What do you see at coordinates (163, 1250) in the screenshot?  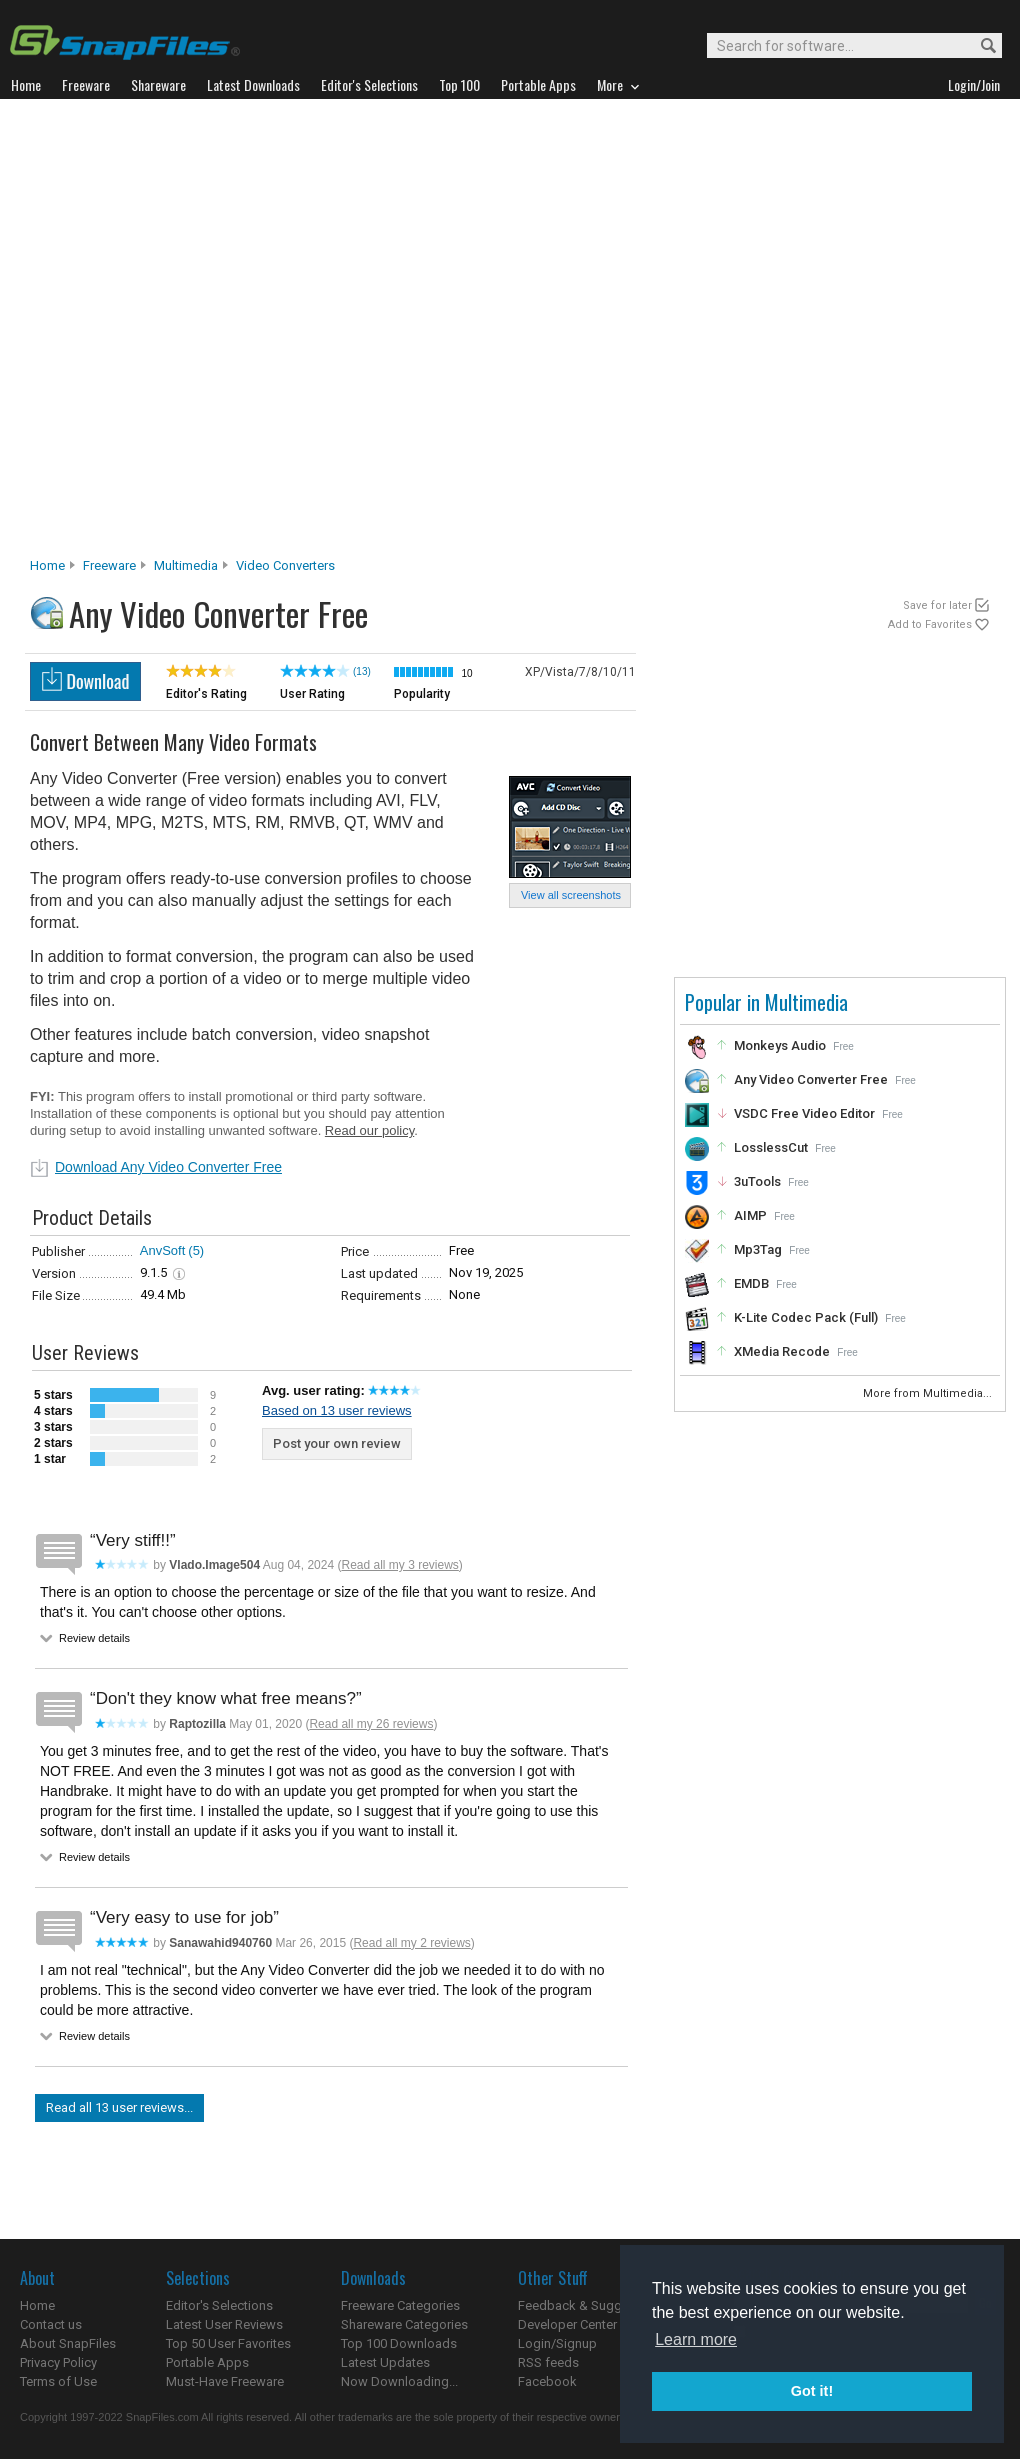 I see `AnvSoft` at bounding box center [163, 1250].